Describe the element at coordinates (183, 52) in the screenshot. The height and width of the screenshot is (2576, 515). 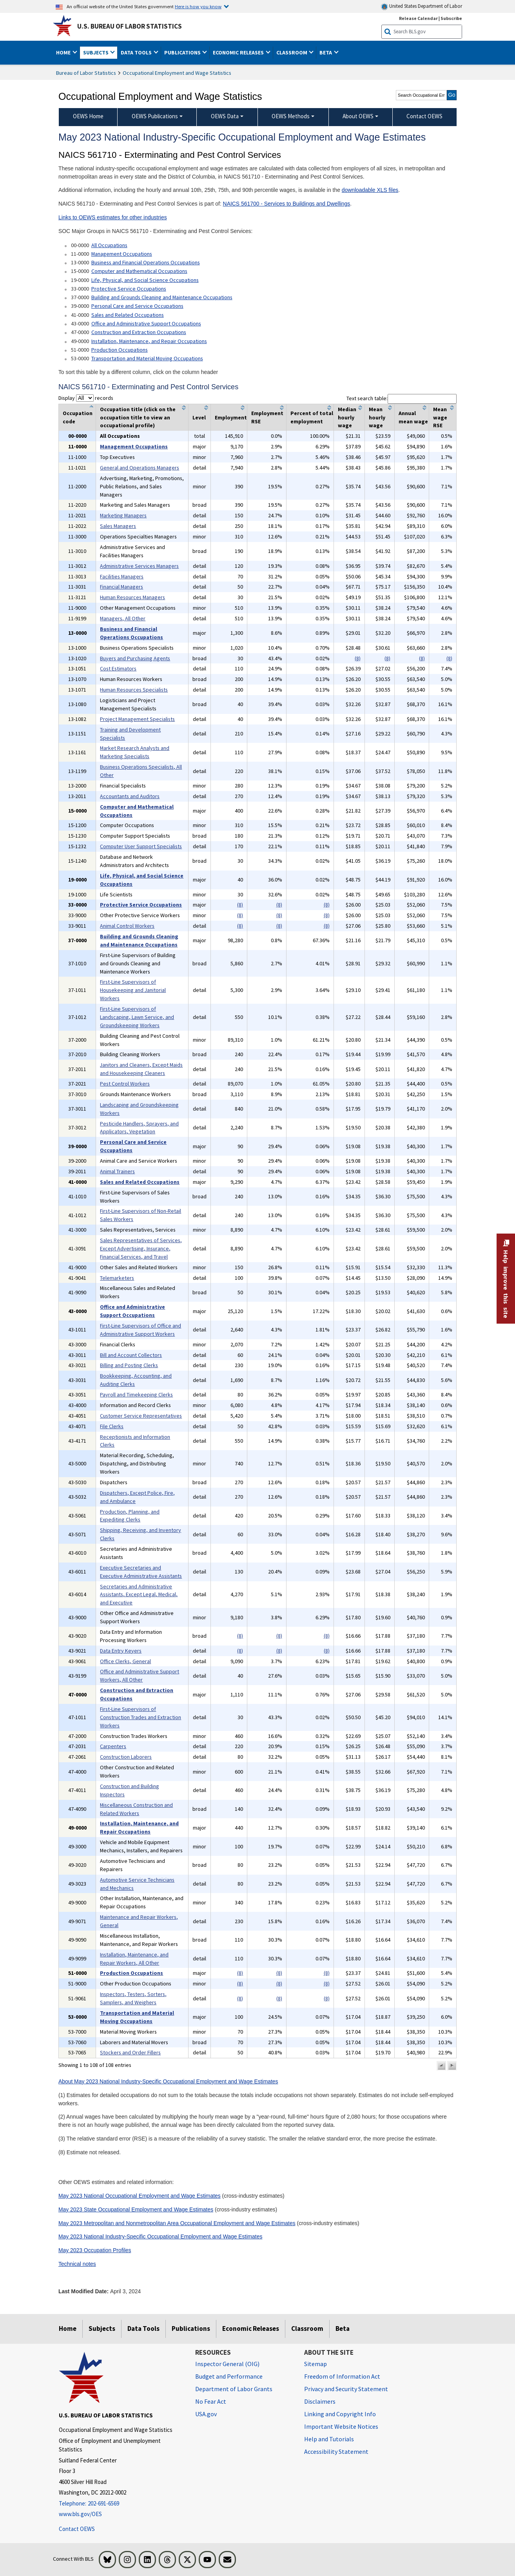
I see `Publications [button]` at that location.